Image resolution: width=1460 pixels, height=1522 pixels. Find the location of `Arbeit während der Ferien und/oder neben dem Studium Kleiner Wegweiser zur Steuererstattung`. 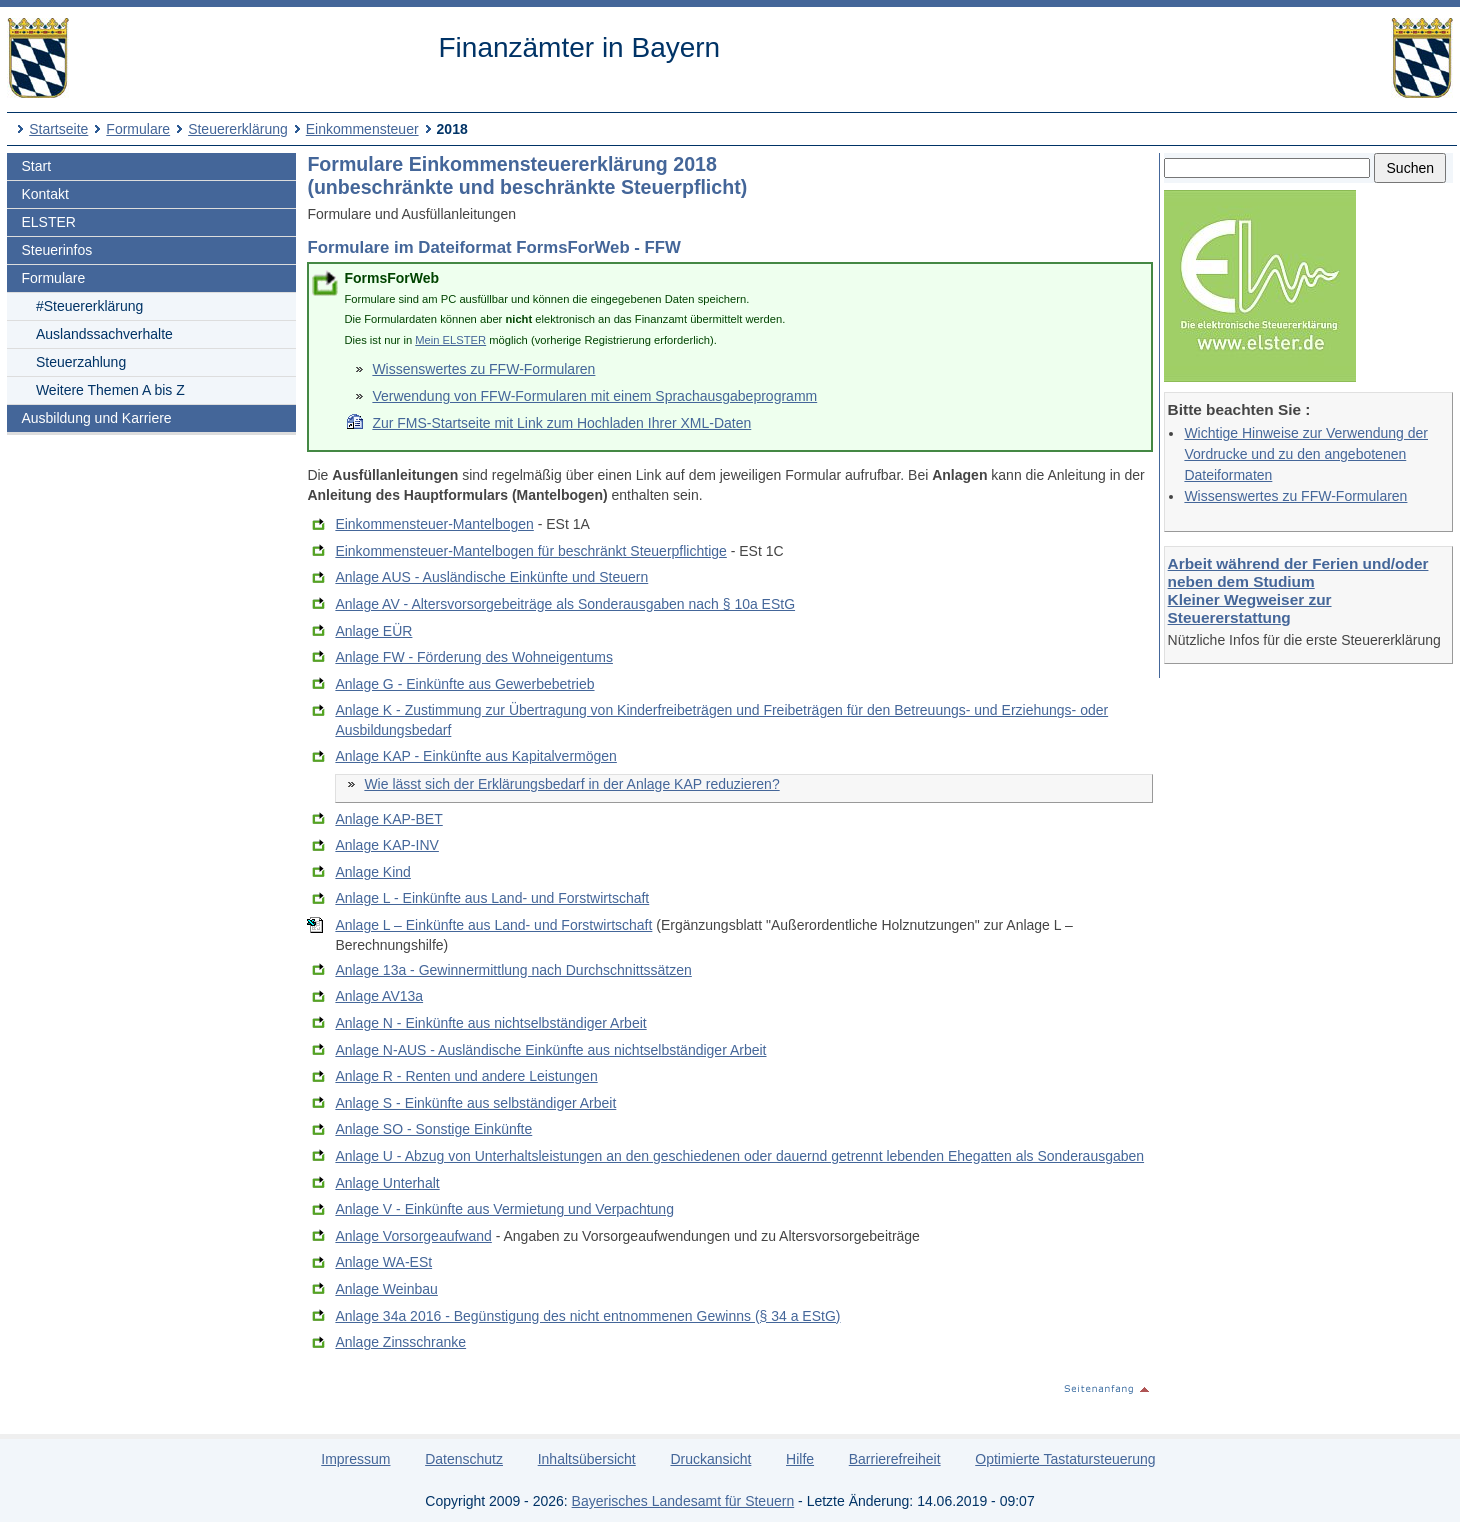

Arbeit während der Ferien und/oder neben dem Studium Kleiner Wegweiser zur Steuererstattung is located at coordinates (1298, 590).